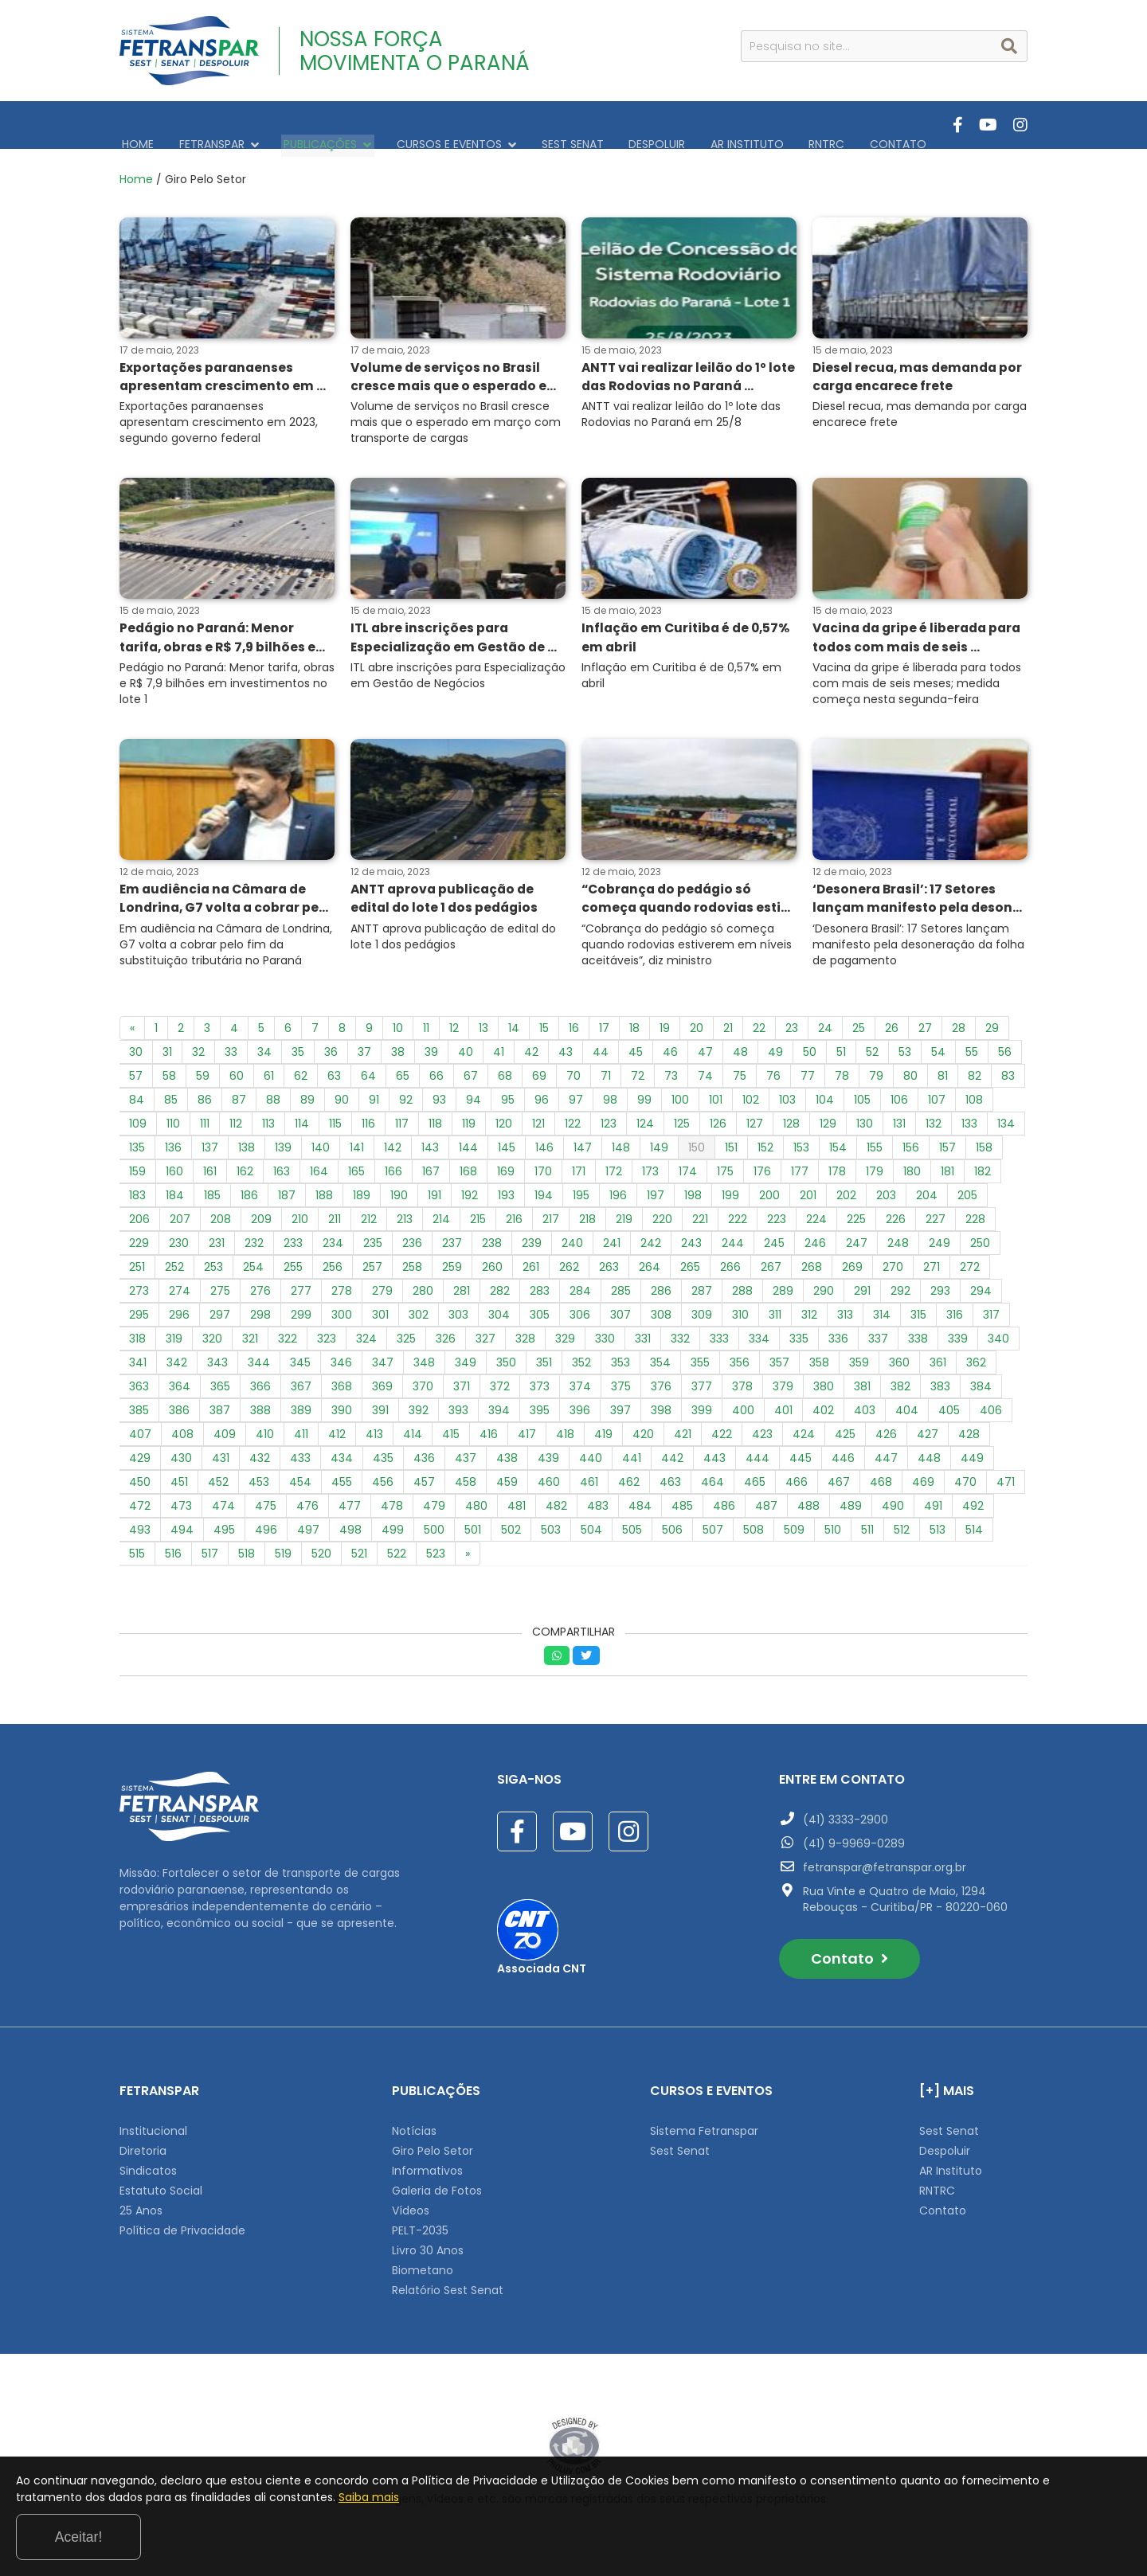 This screenshot has width=1147, height=2576. What do you see at coordinates (750, 1097) in the screenshot?
I see `102` at bounding box center [750, 1097].